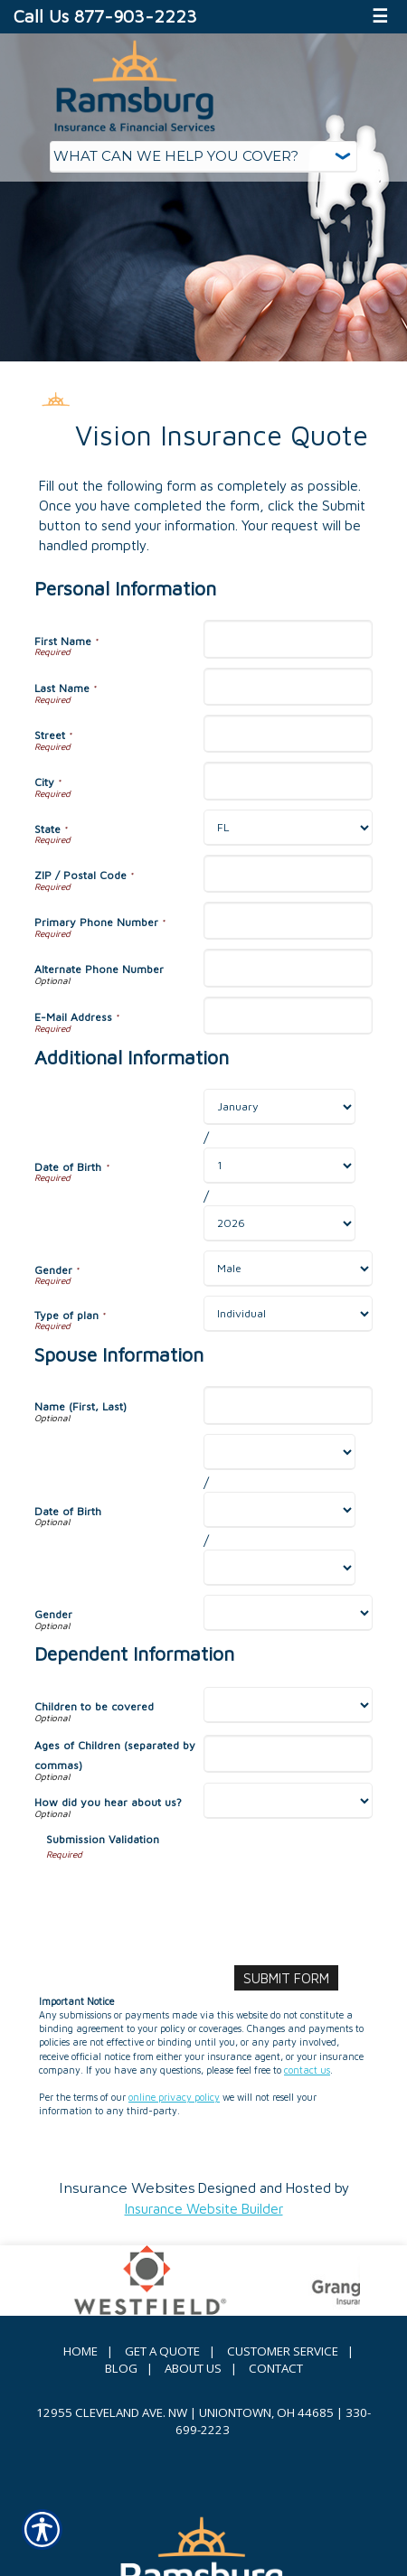 This screenshot has height=2576, width=407. I want to click on [Personal Information E-Mail Address], so click(288, 1016).